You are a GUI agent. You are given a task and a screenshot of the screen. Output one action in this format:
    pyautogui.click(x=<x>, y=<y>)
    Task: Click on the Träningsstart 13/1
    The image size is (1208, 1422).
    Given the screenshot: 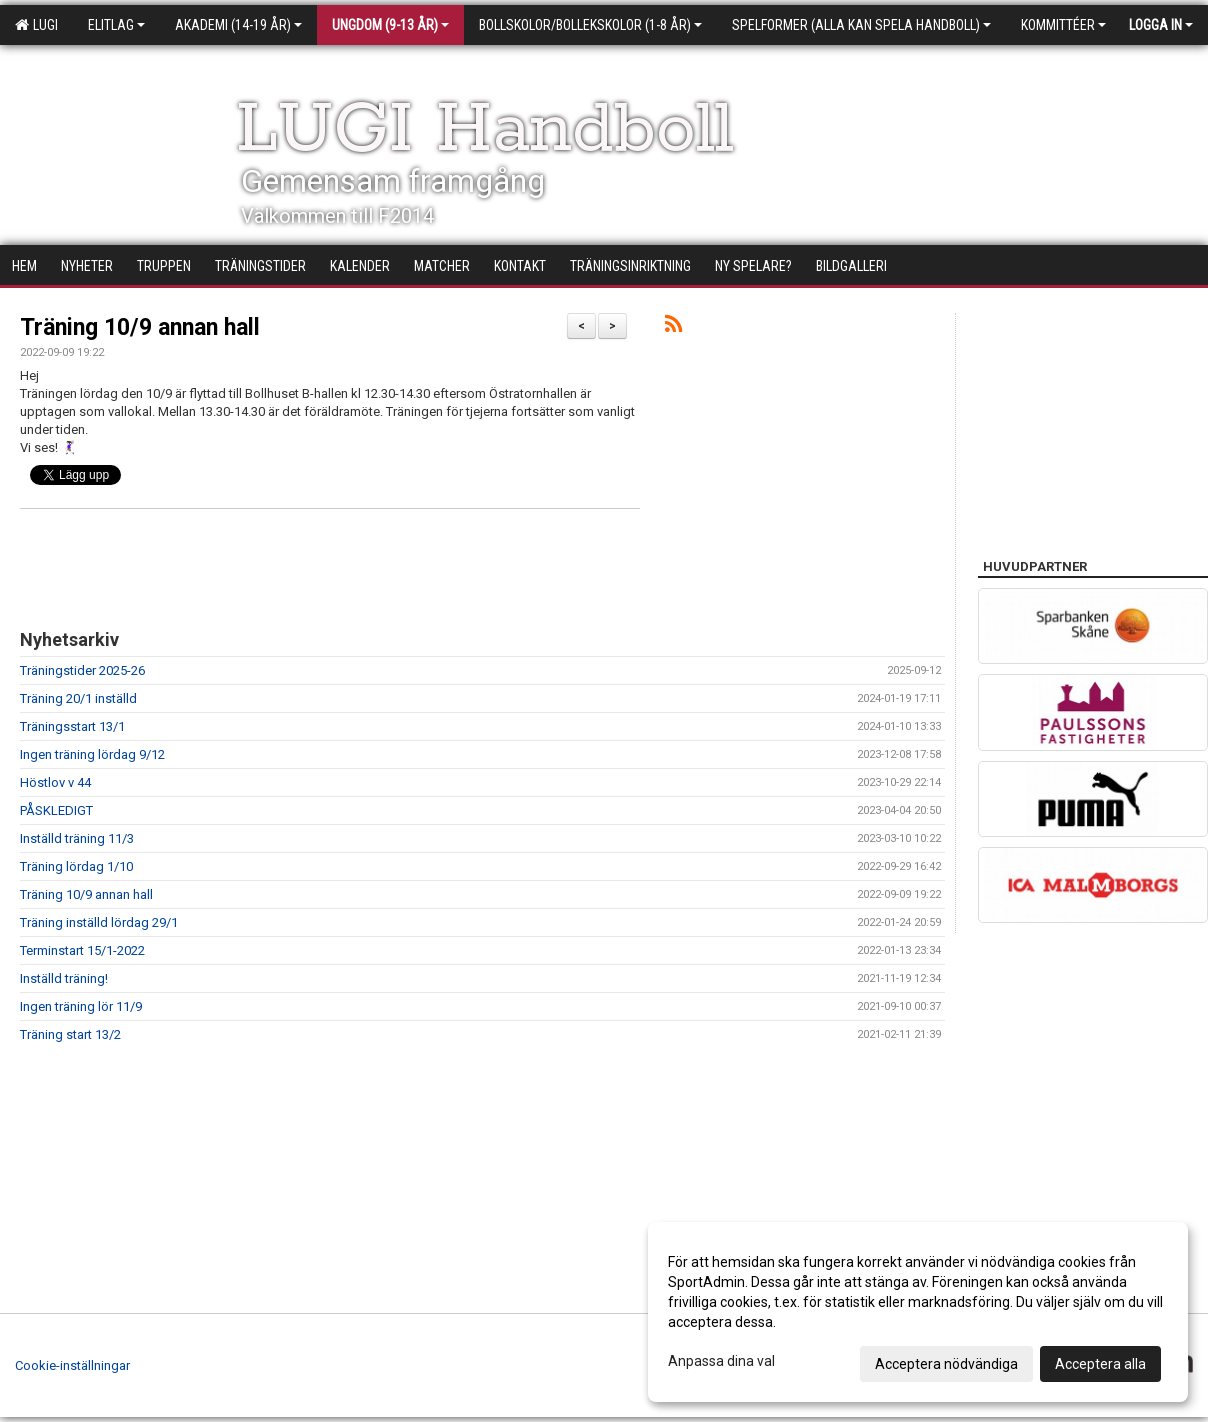 What is the action you would take?
    pyautogui.click(x=72, y=726)
    